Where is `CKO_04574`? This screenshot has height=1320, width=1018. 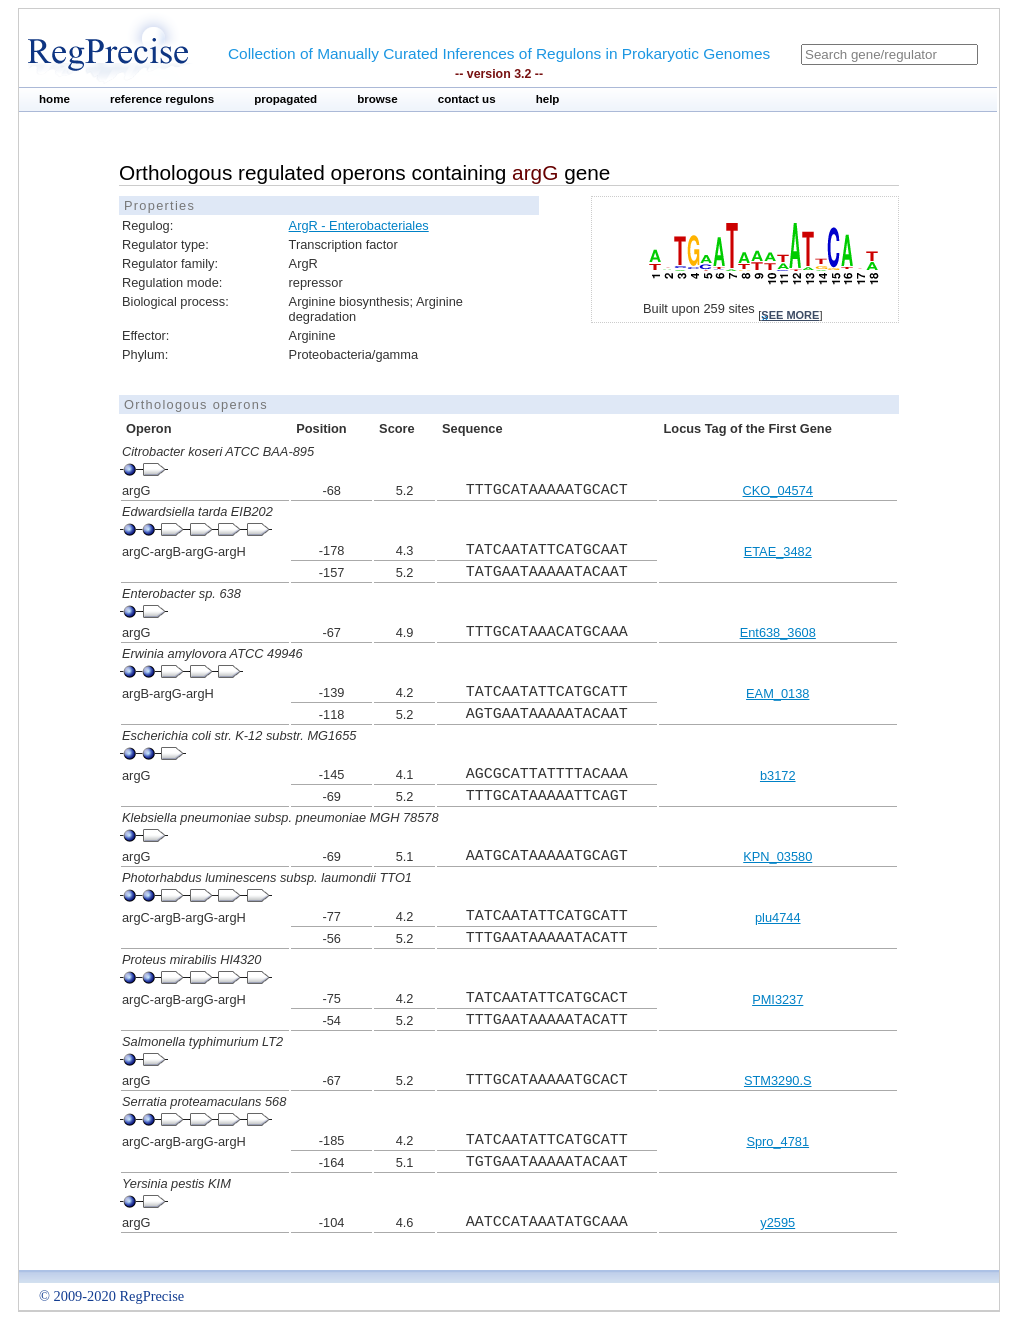
CKO_04574 is located at coordinates (778, 490).